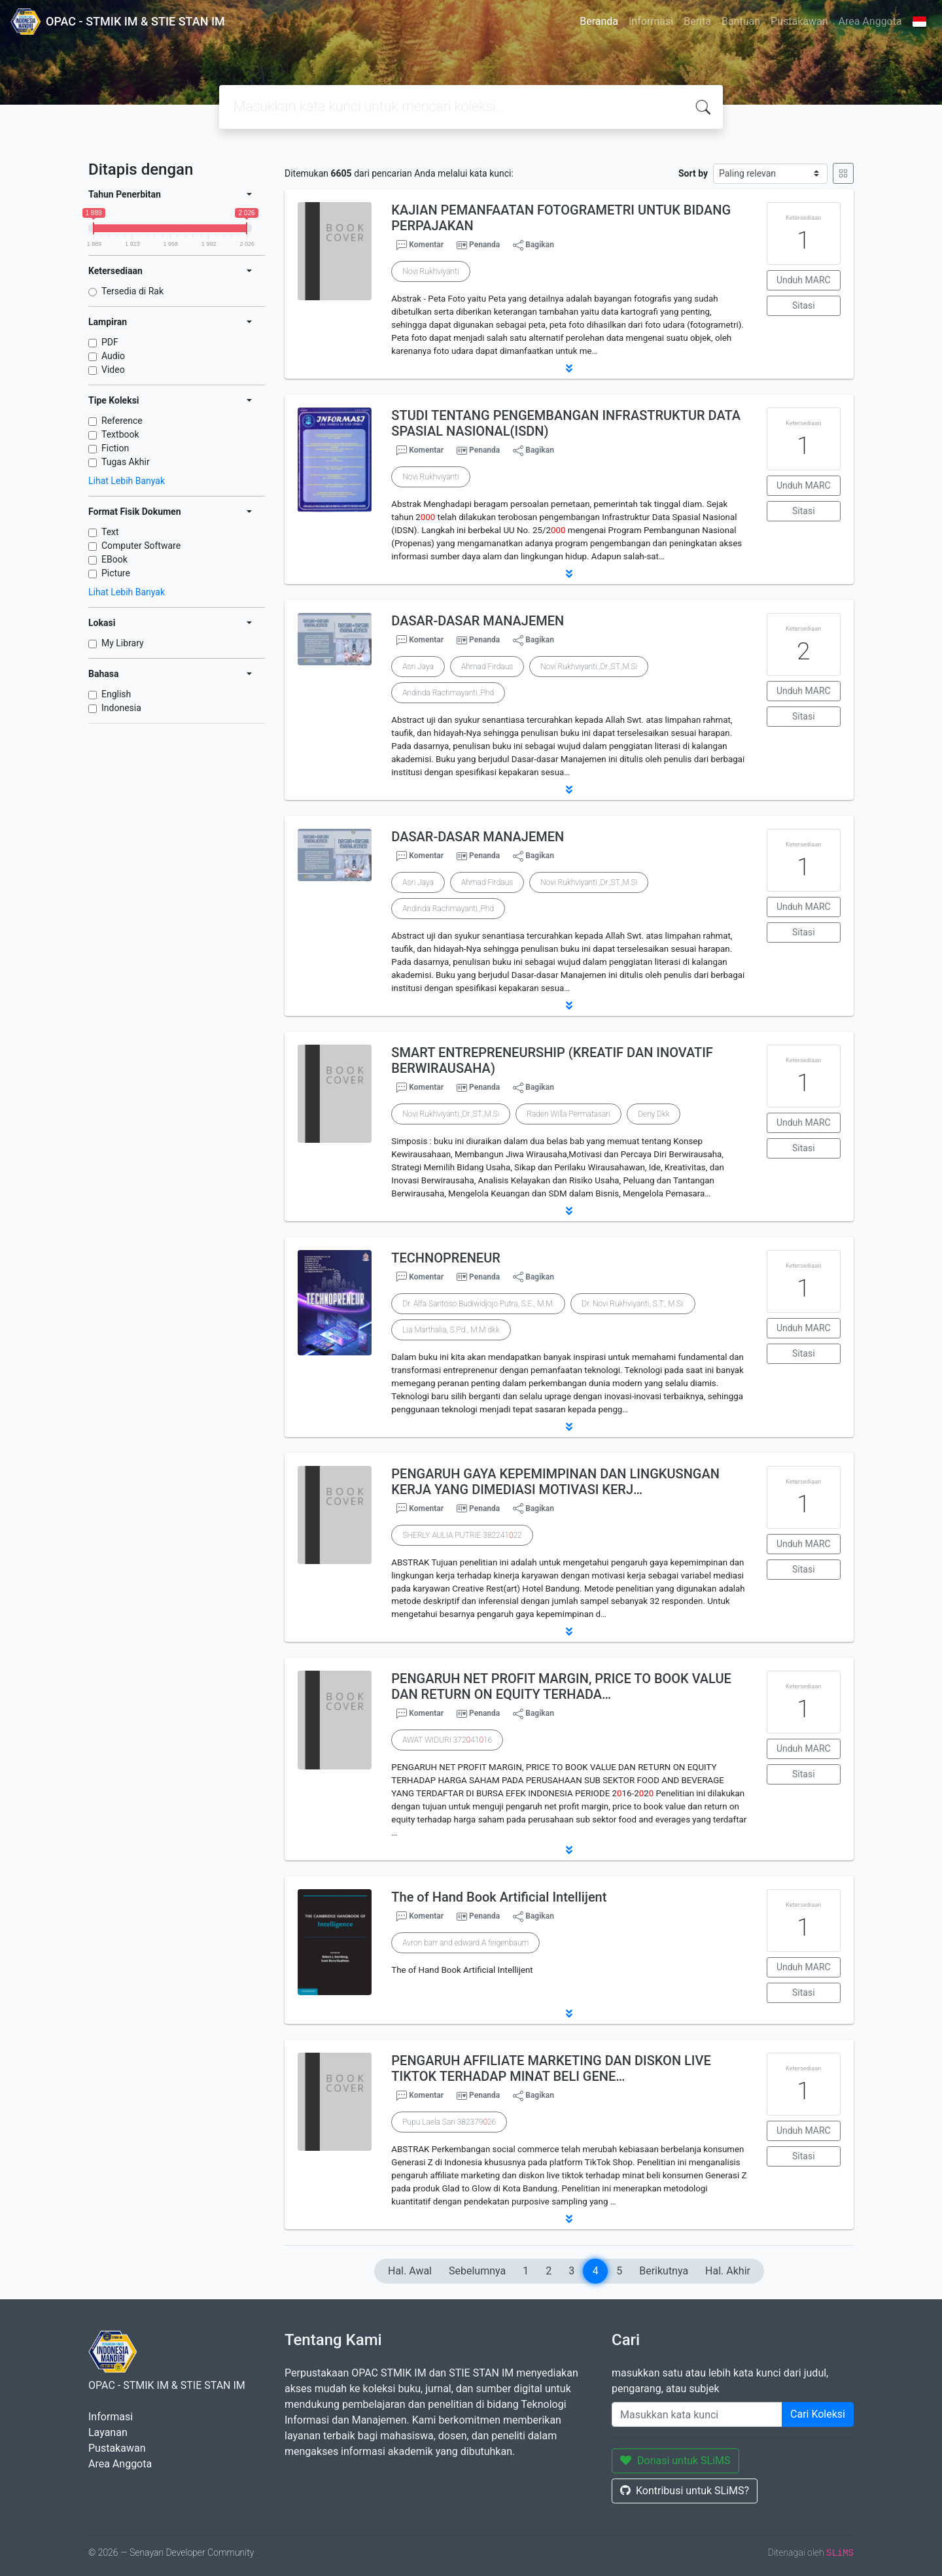 The height and width of the screenshot is (2576, 942). I want to click on Kontribusi untuk SLiMS?, so click(684, 2490).